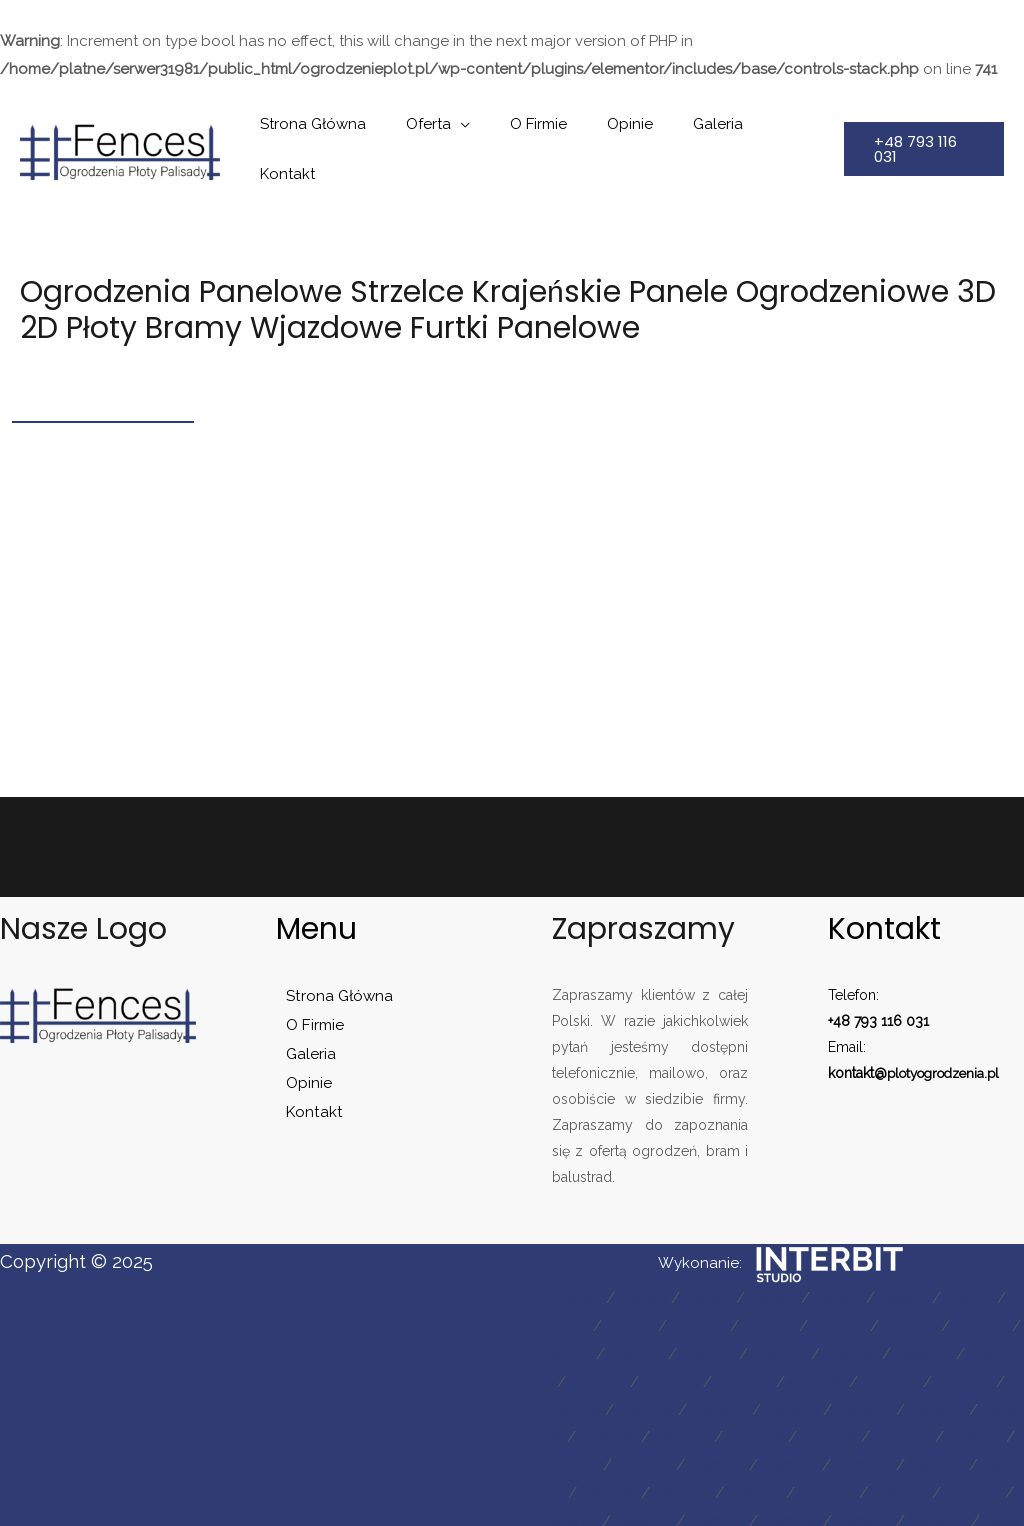 This screenshot has width=1024, height=1526. What do you see at coordinates (970, 1483) in the screenshot?
I see `mapa 57` at bounding box center [970, 1483].